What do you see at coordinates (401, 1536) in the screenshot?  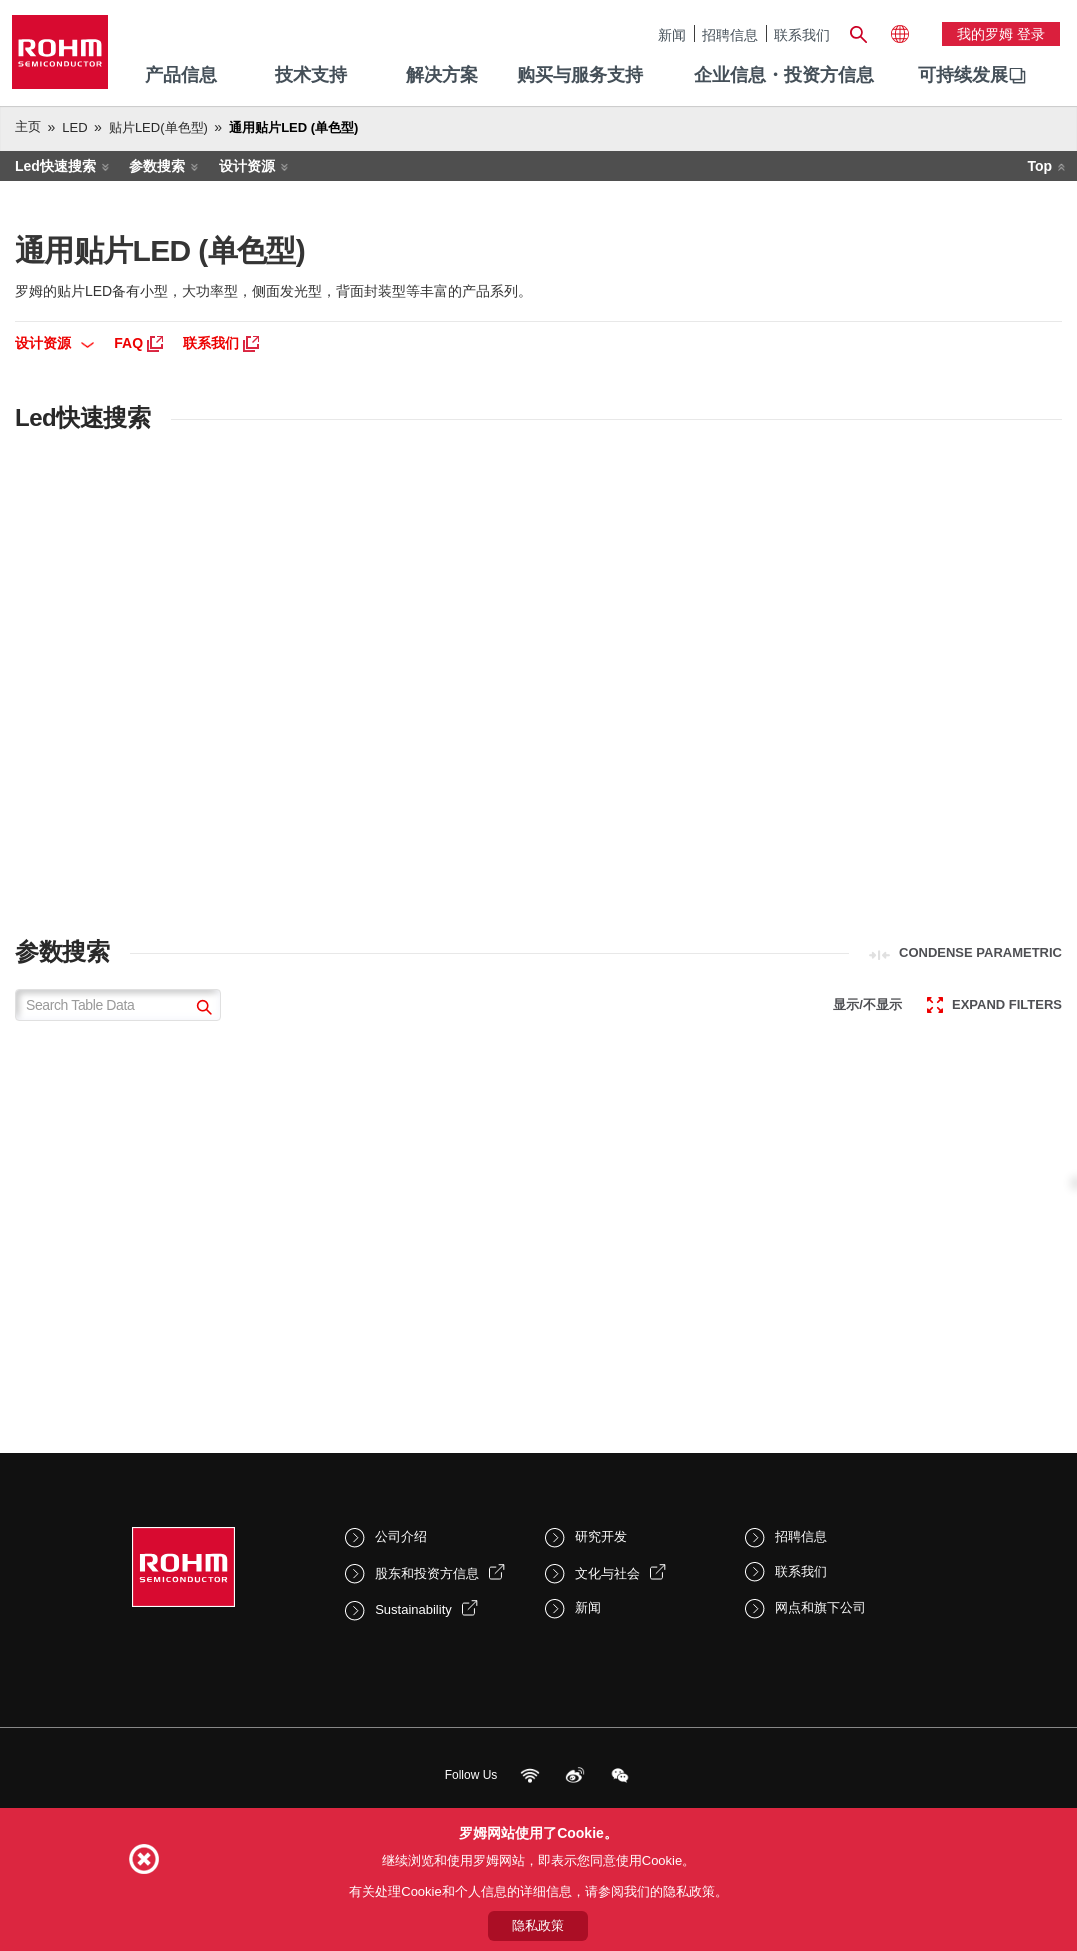 I see `公司介绍` at bounding box center [401, 1536].